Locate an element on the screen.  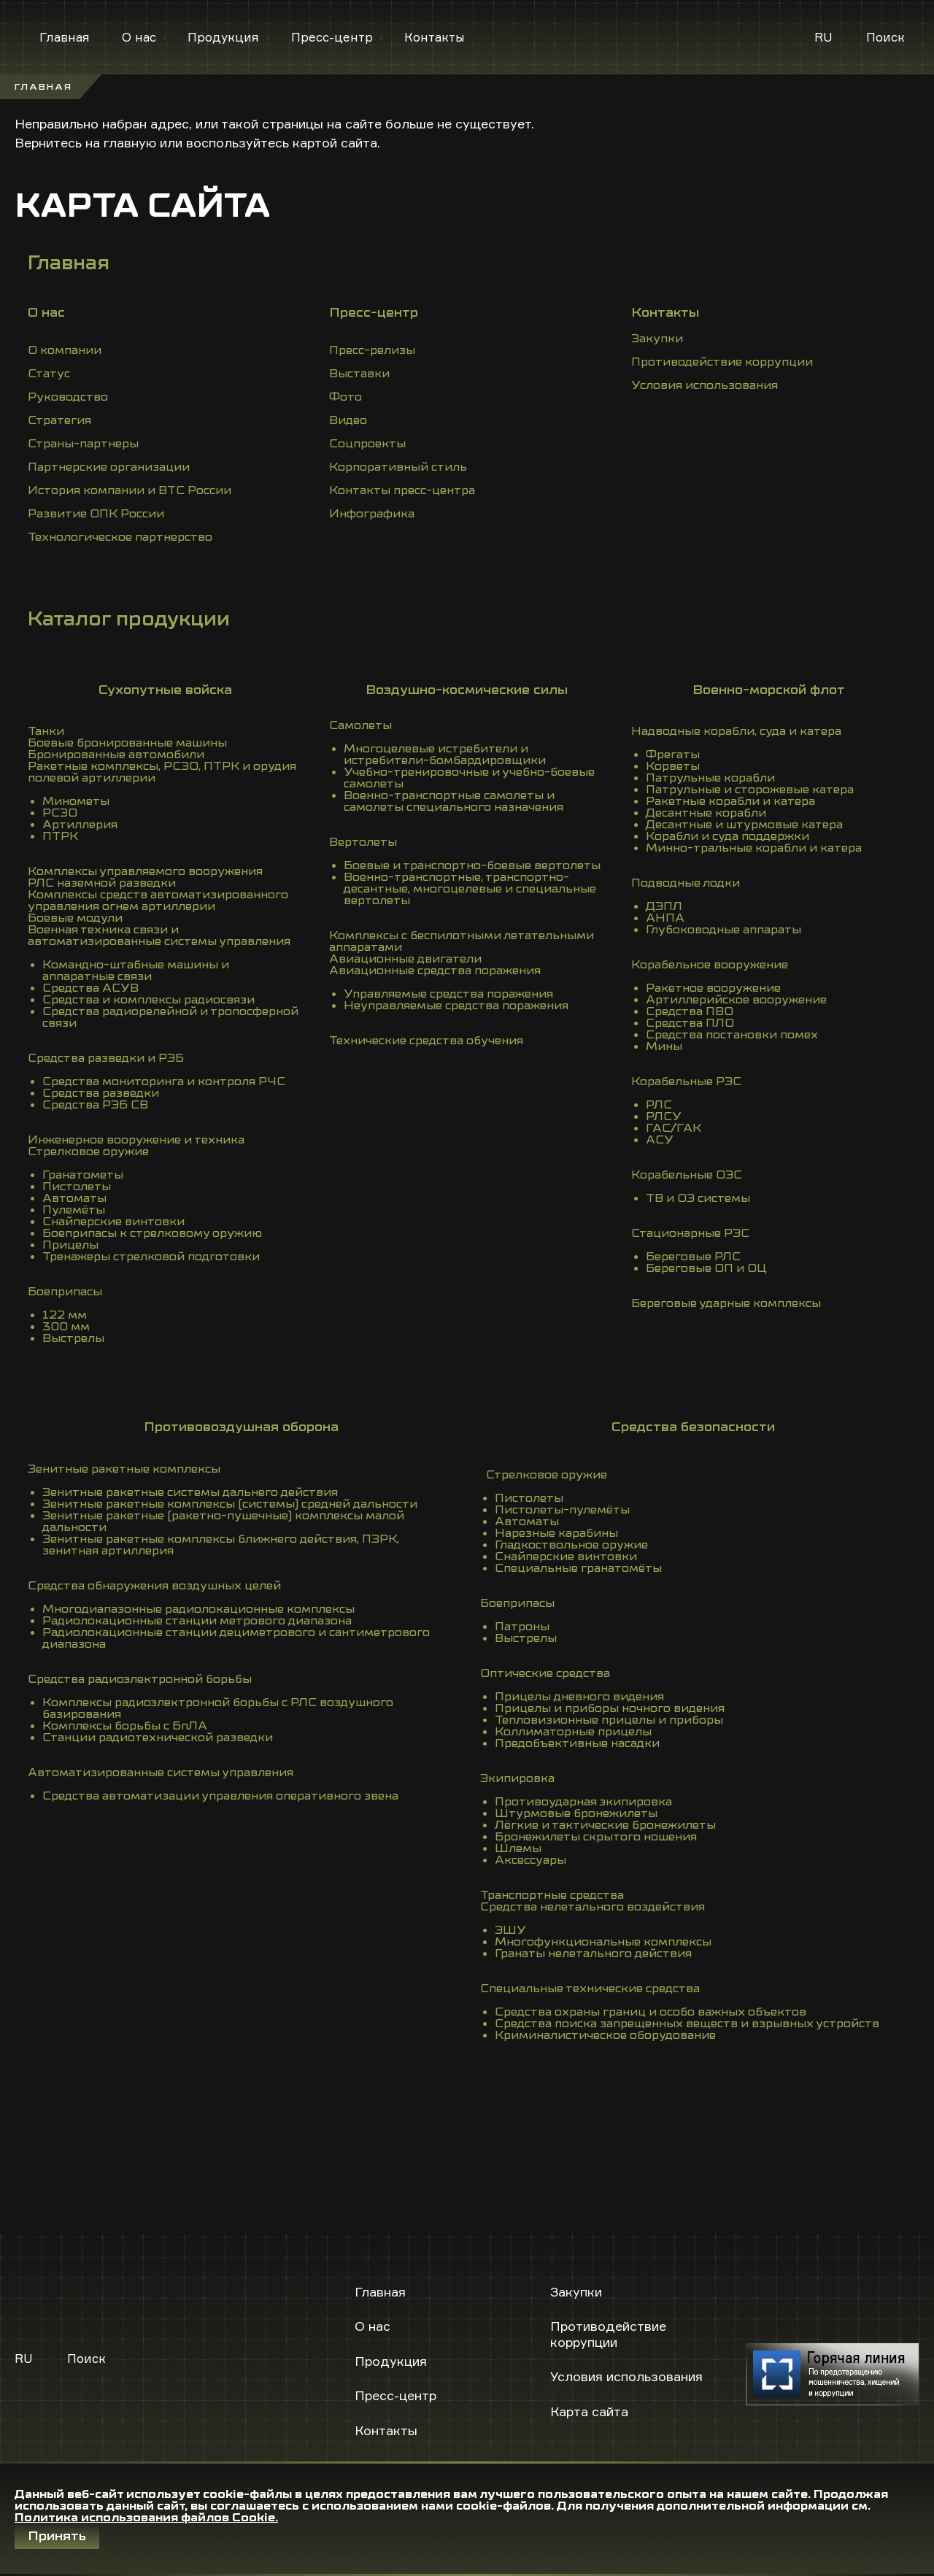
Фрегаты is located at coordinates (673, 754).